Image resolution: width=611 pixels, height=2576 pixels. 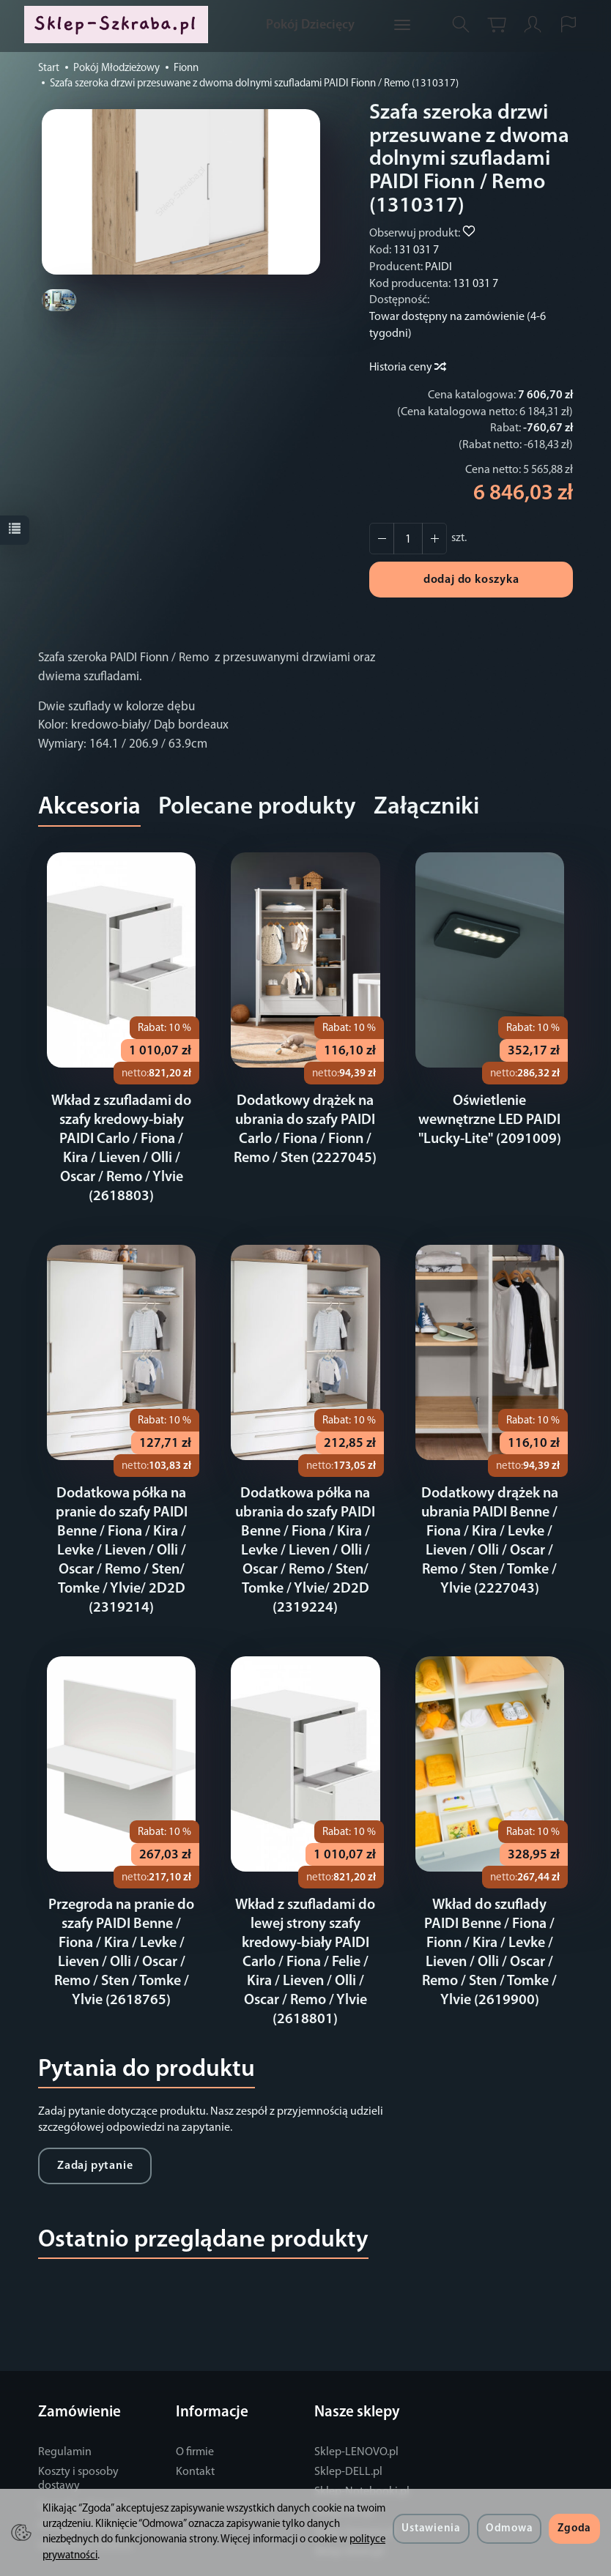 I want to click on Pokój Dziecięcy, so click(x=310, y=25).